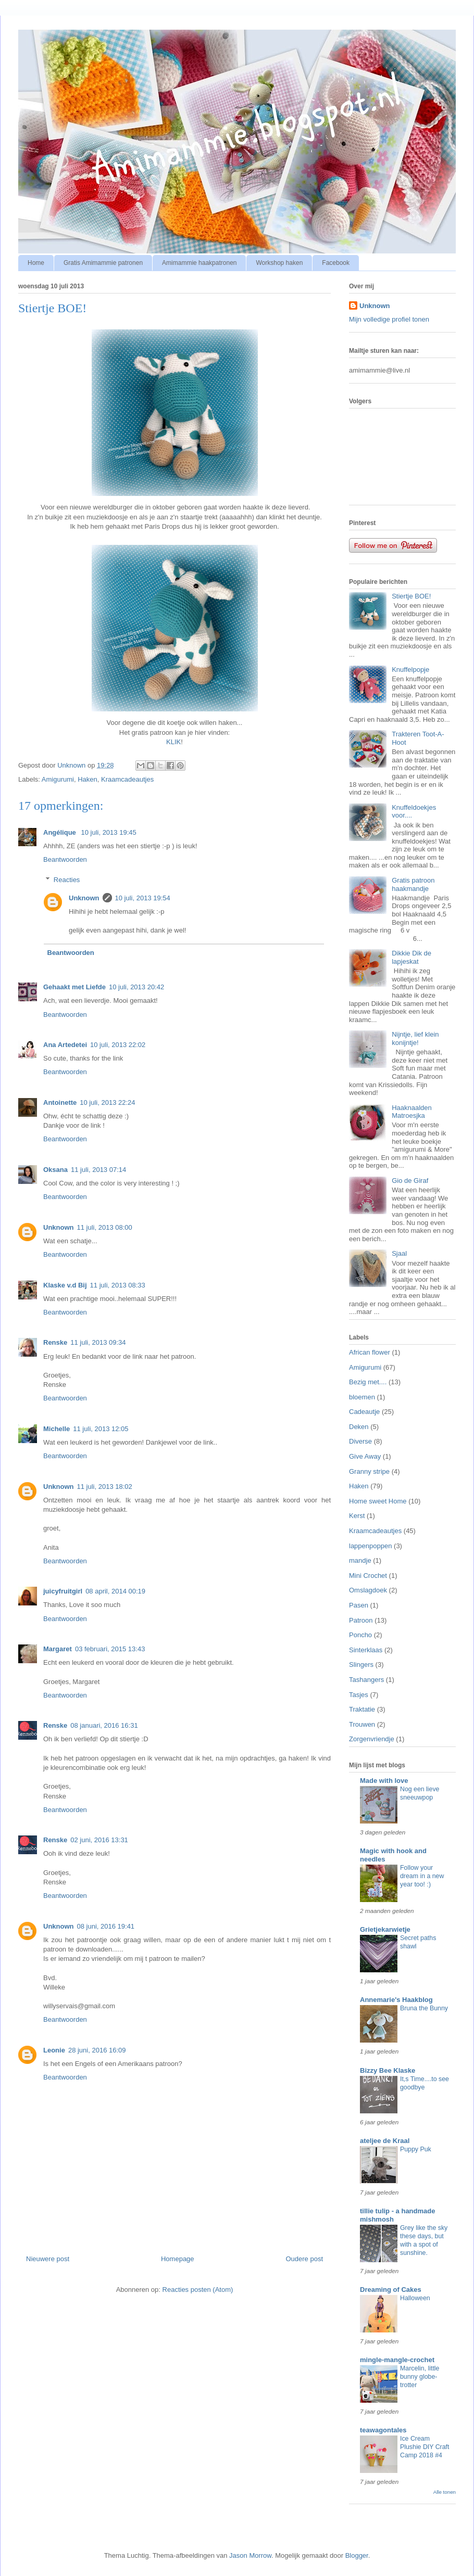  I want to click on 08 juni, 2016 19:41, so click(106, 1926).